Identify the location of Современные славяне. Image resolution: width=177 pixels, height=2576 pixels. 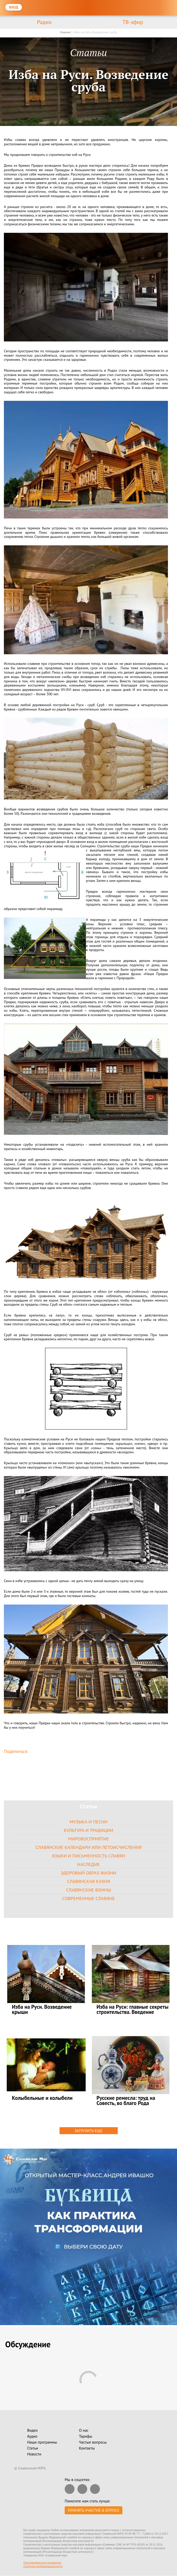
(88, 1898).